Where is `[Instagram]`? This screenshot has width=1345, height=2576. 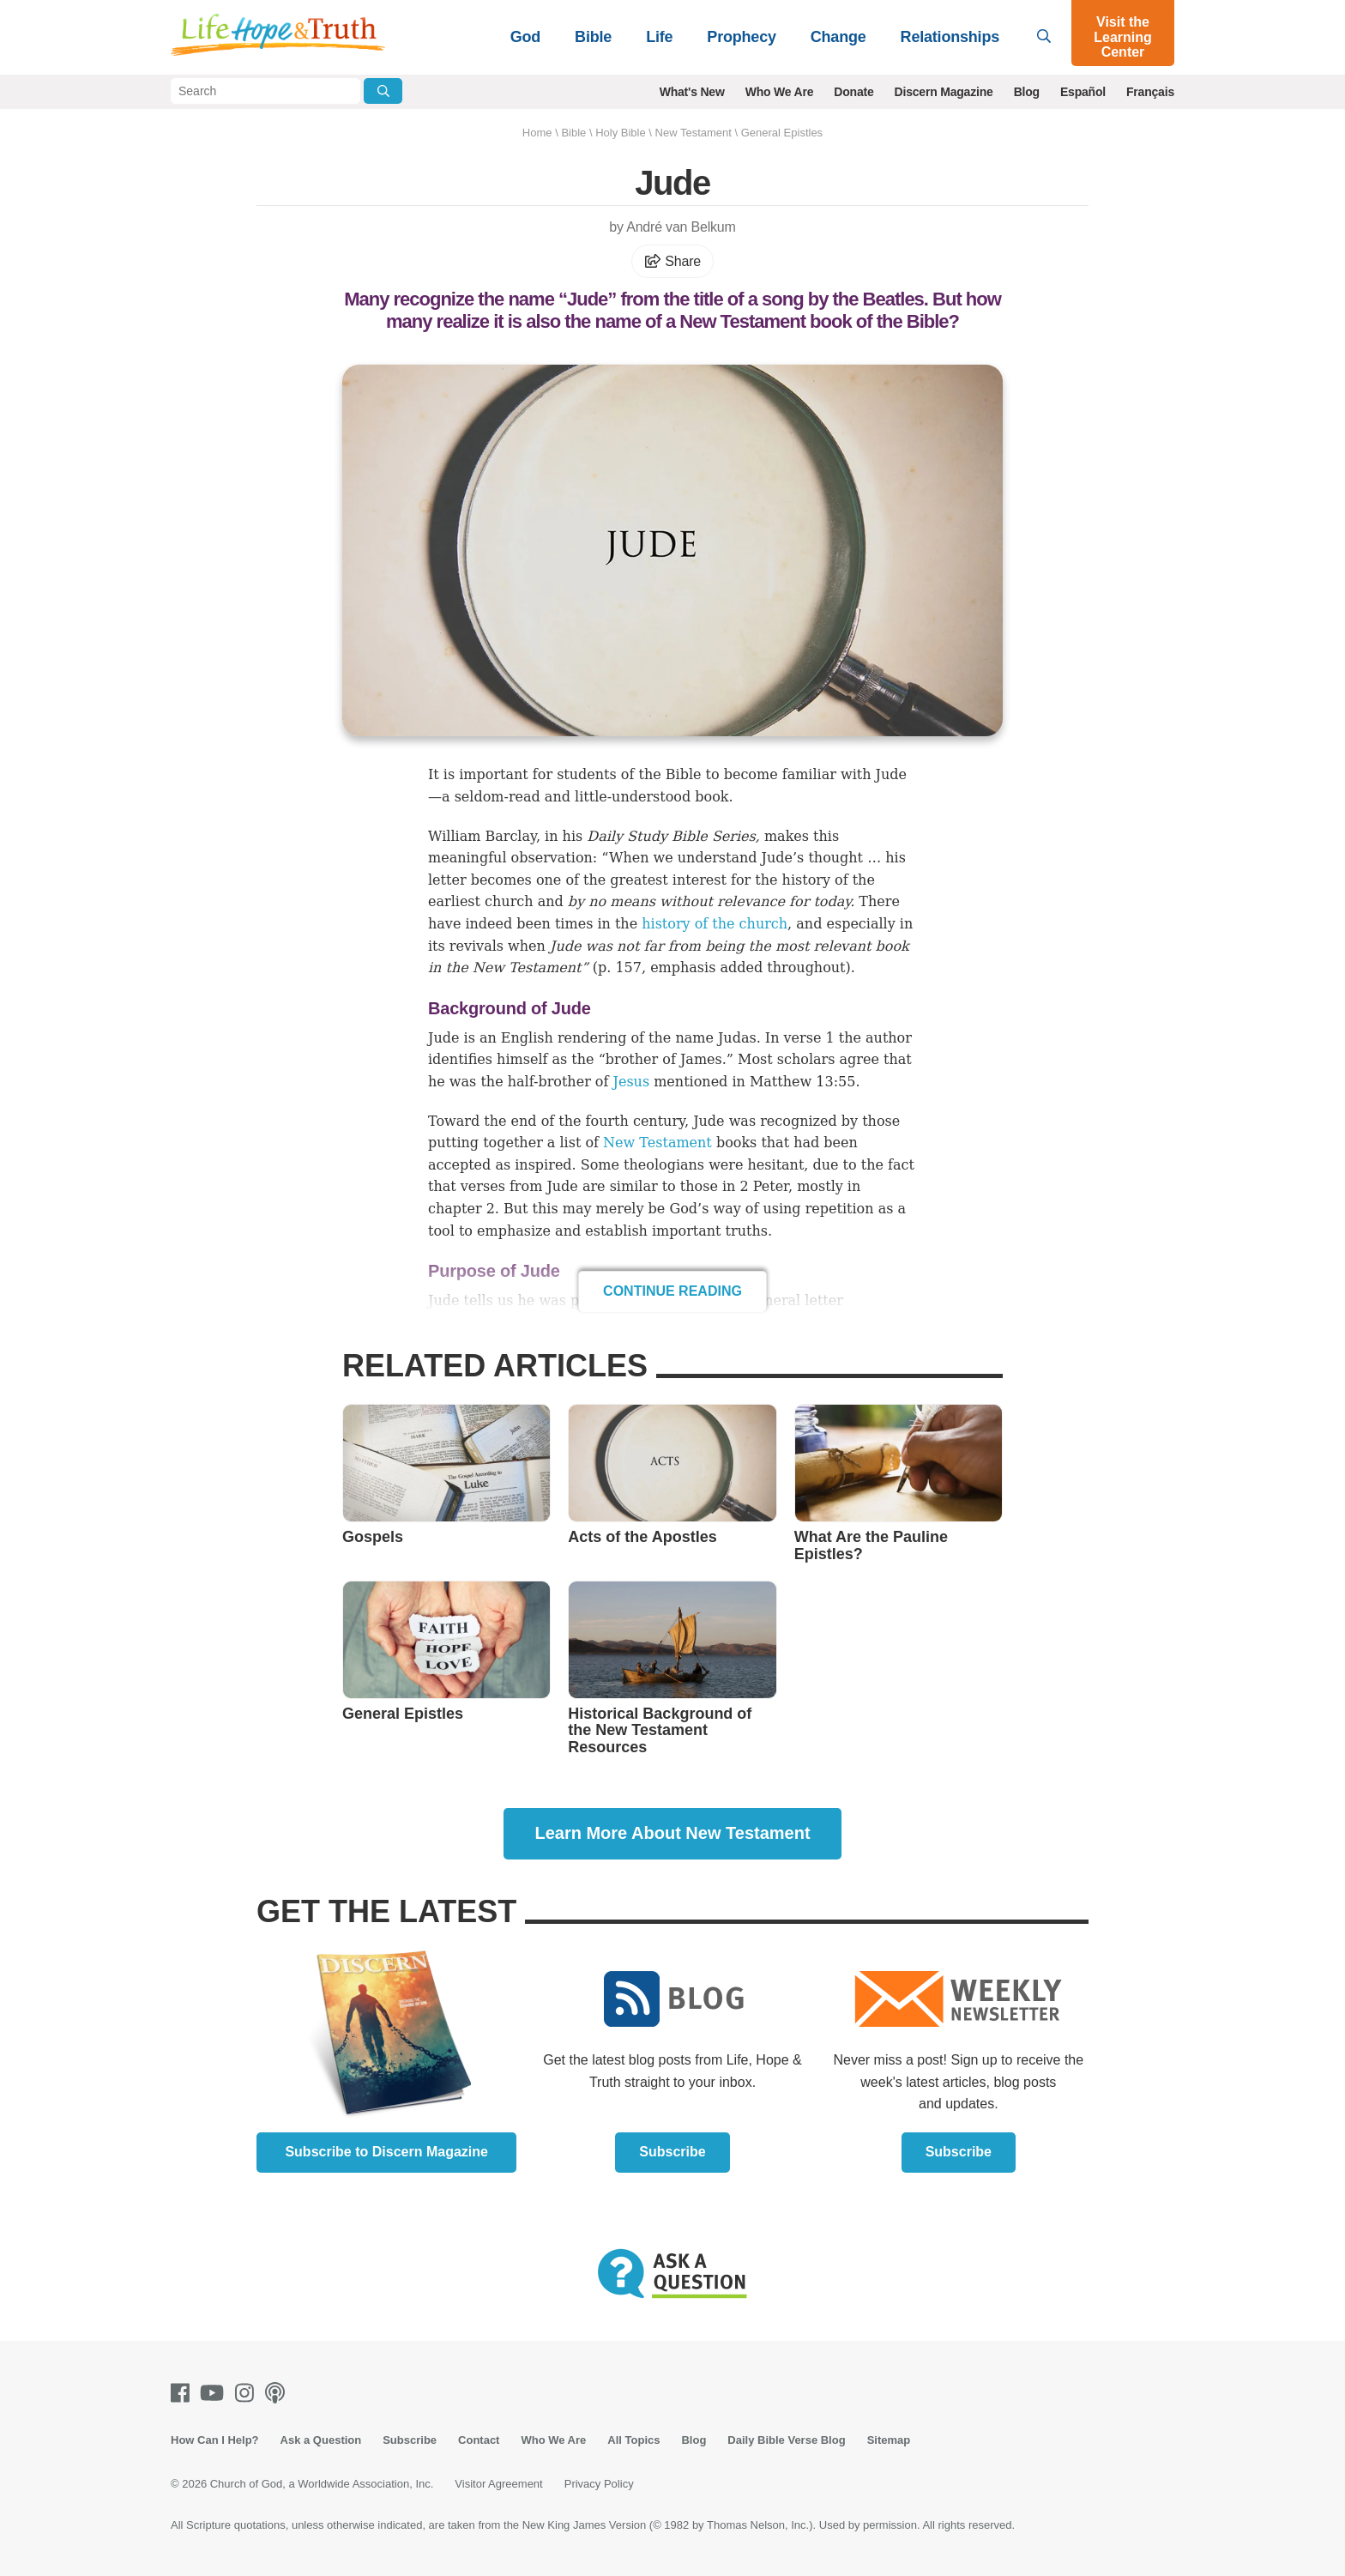 [Instagram] is located at coordinates (248, 2393).